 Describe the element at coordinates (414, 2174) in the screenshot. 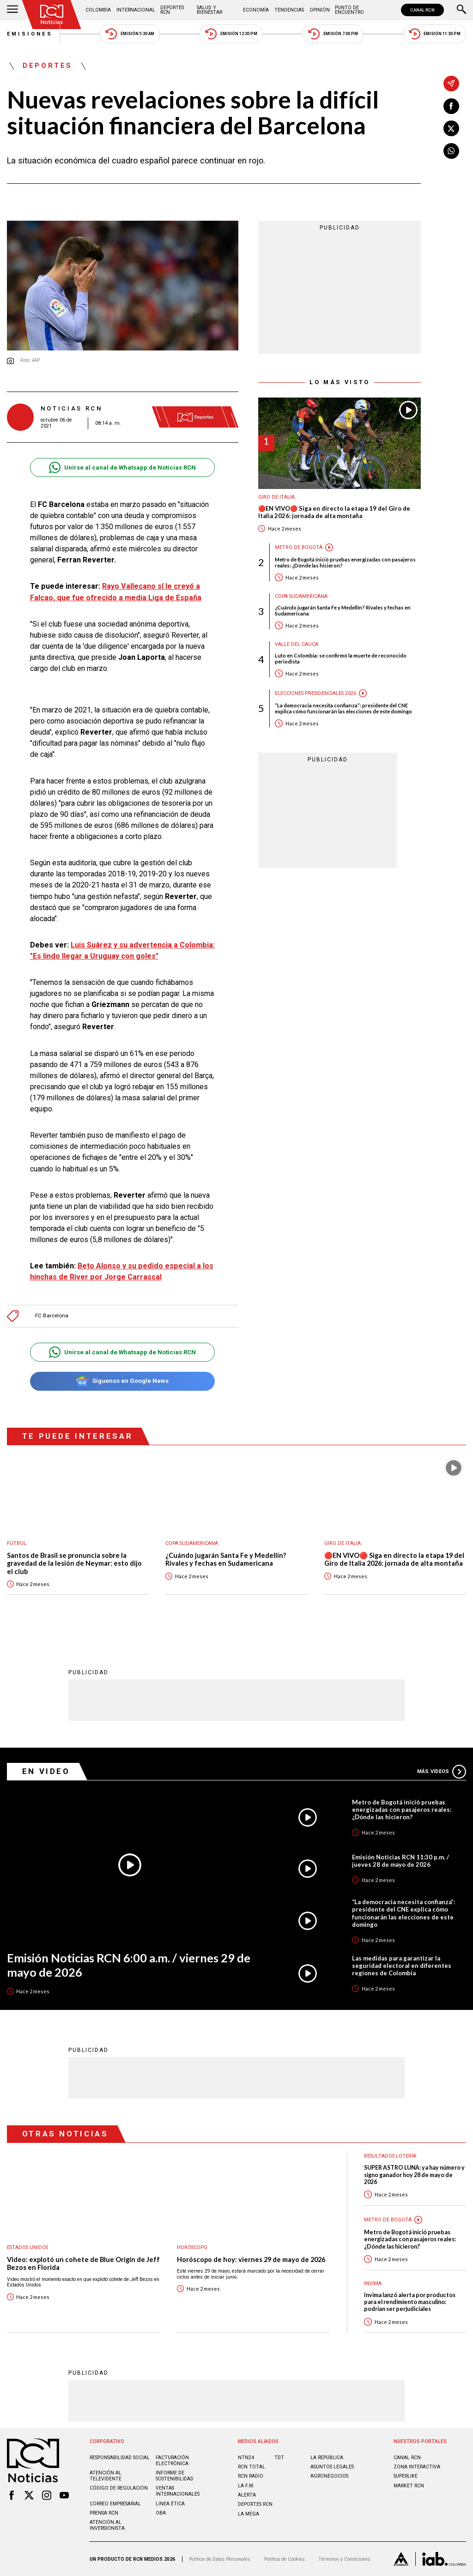

I see `SUPER ASTRO LUNA: ya hay número y signo ganador hoy 28 de mayo de 2026` at that location.